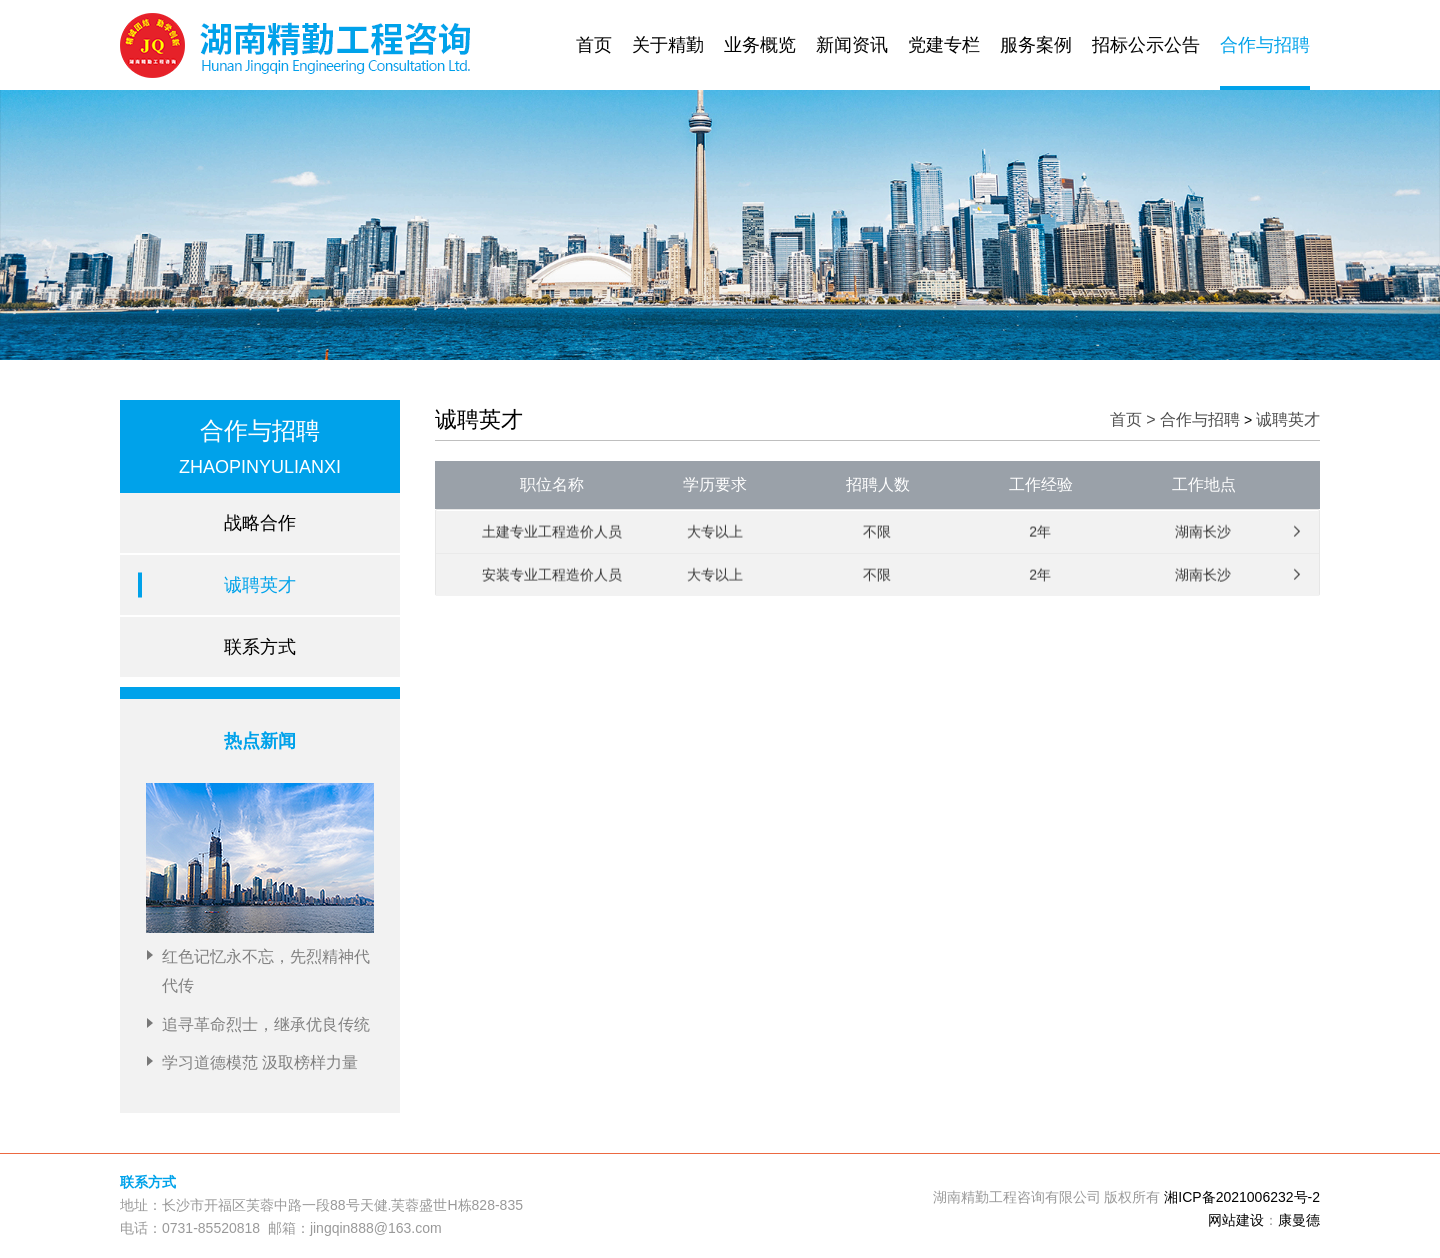 This screenshot has width=1440, height=1258. I want to click on 红色记忆永不忘，先烈精神代代传, so click(266, 971).